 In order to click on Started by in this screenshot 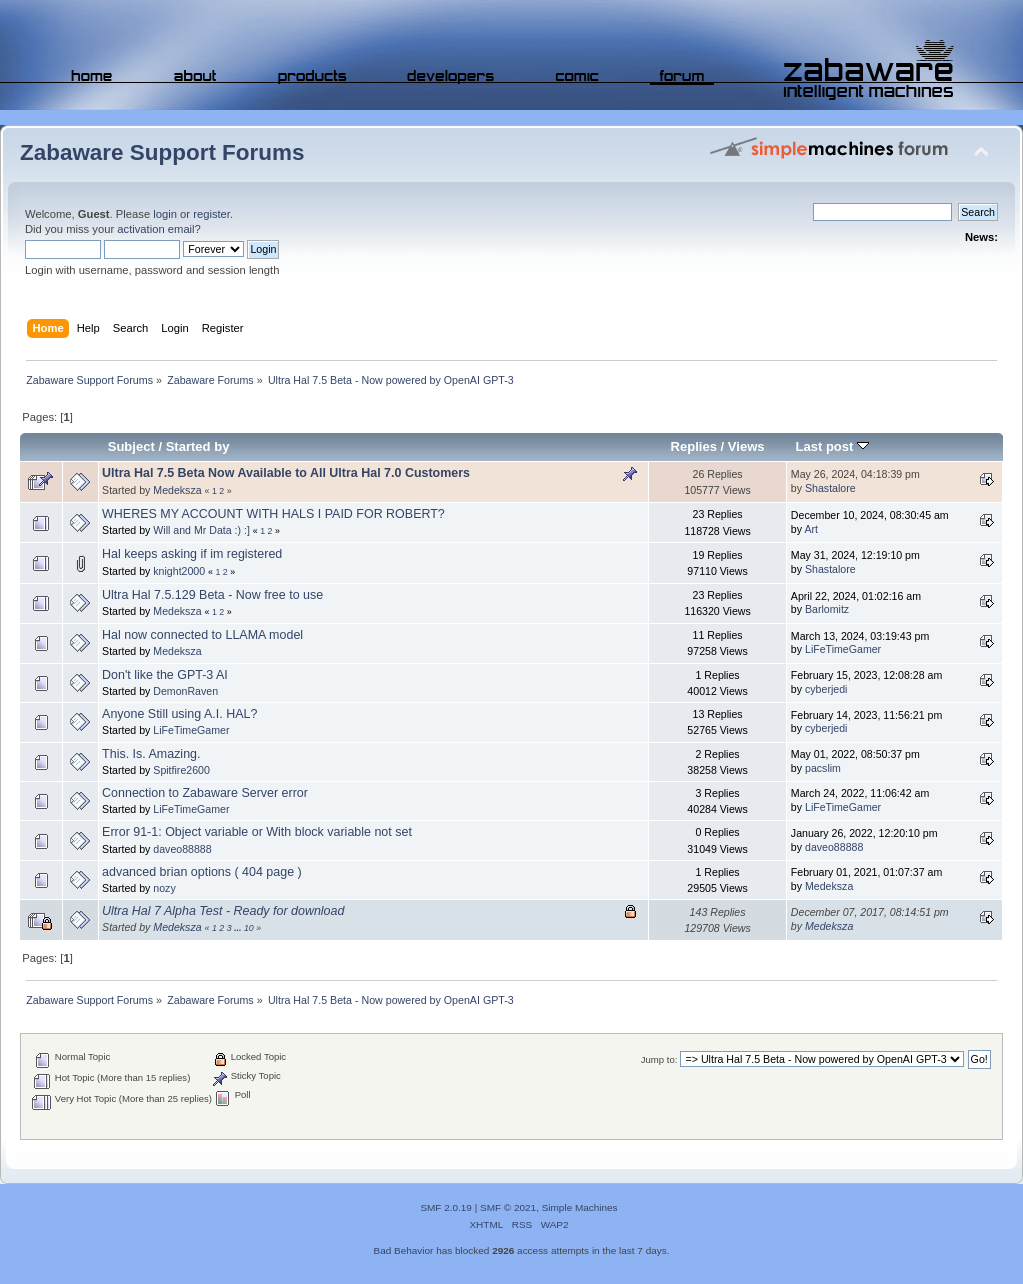, I will do `click(198, 446)`.